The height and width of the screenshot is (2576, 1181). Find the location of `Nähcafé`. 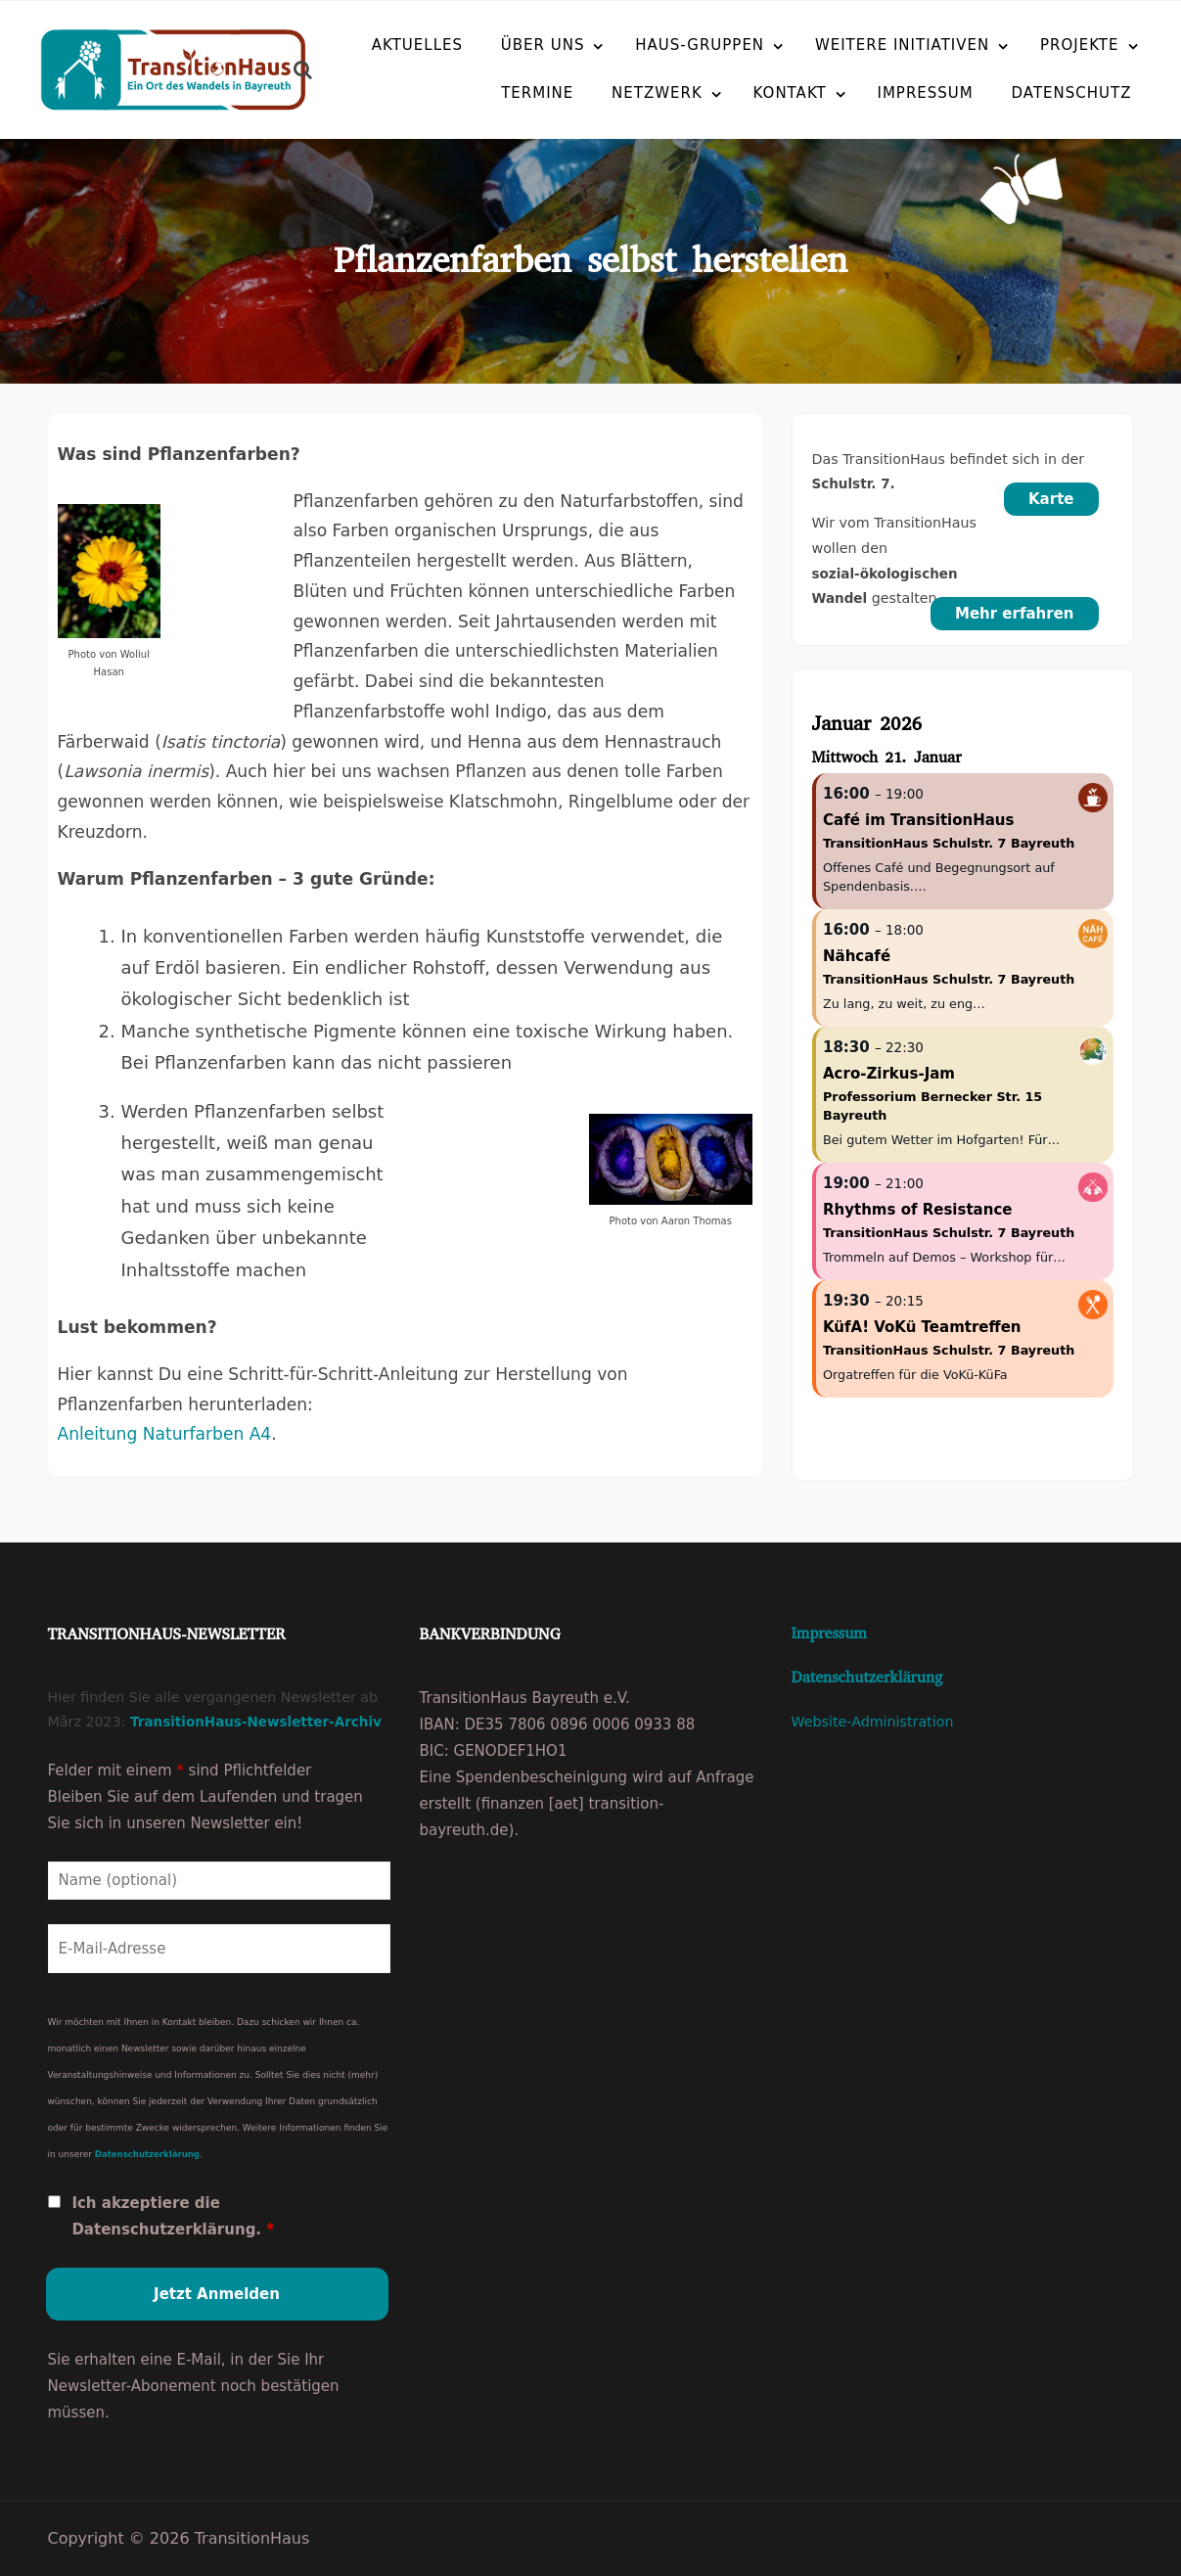

Nähcafé is located at coordinates (856, 956).